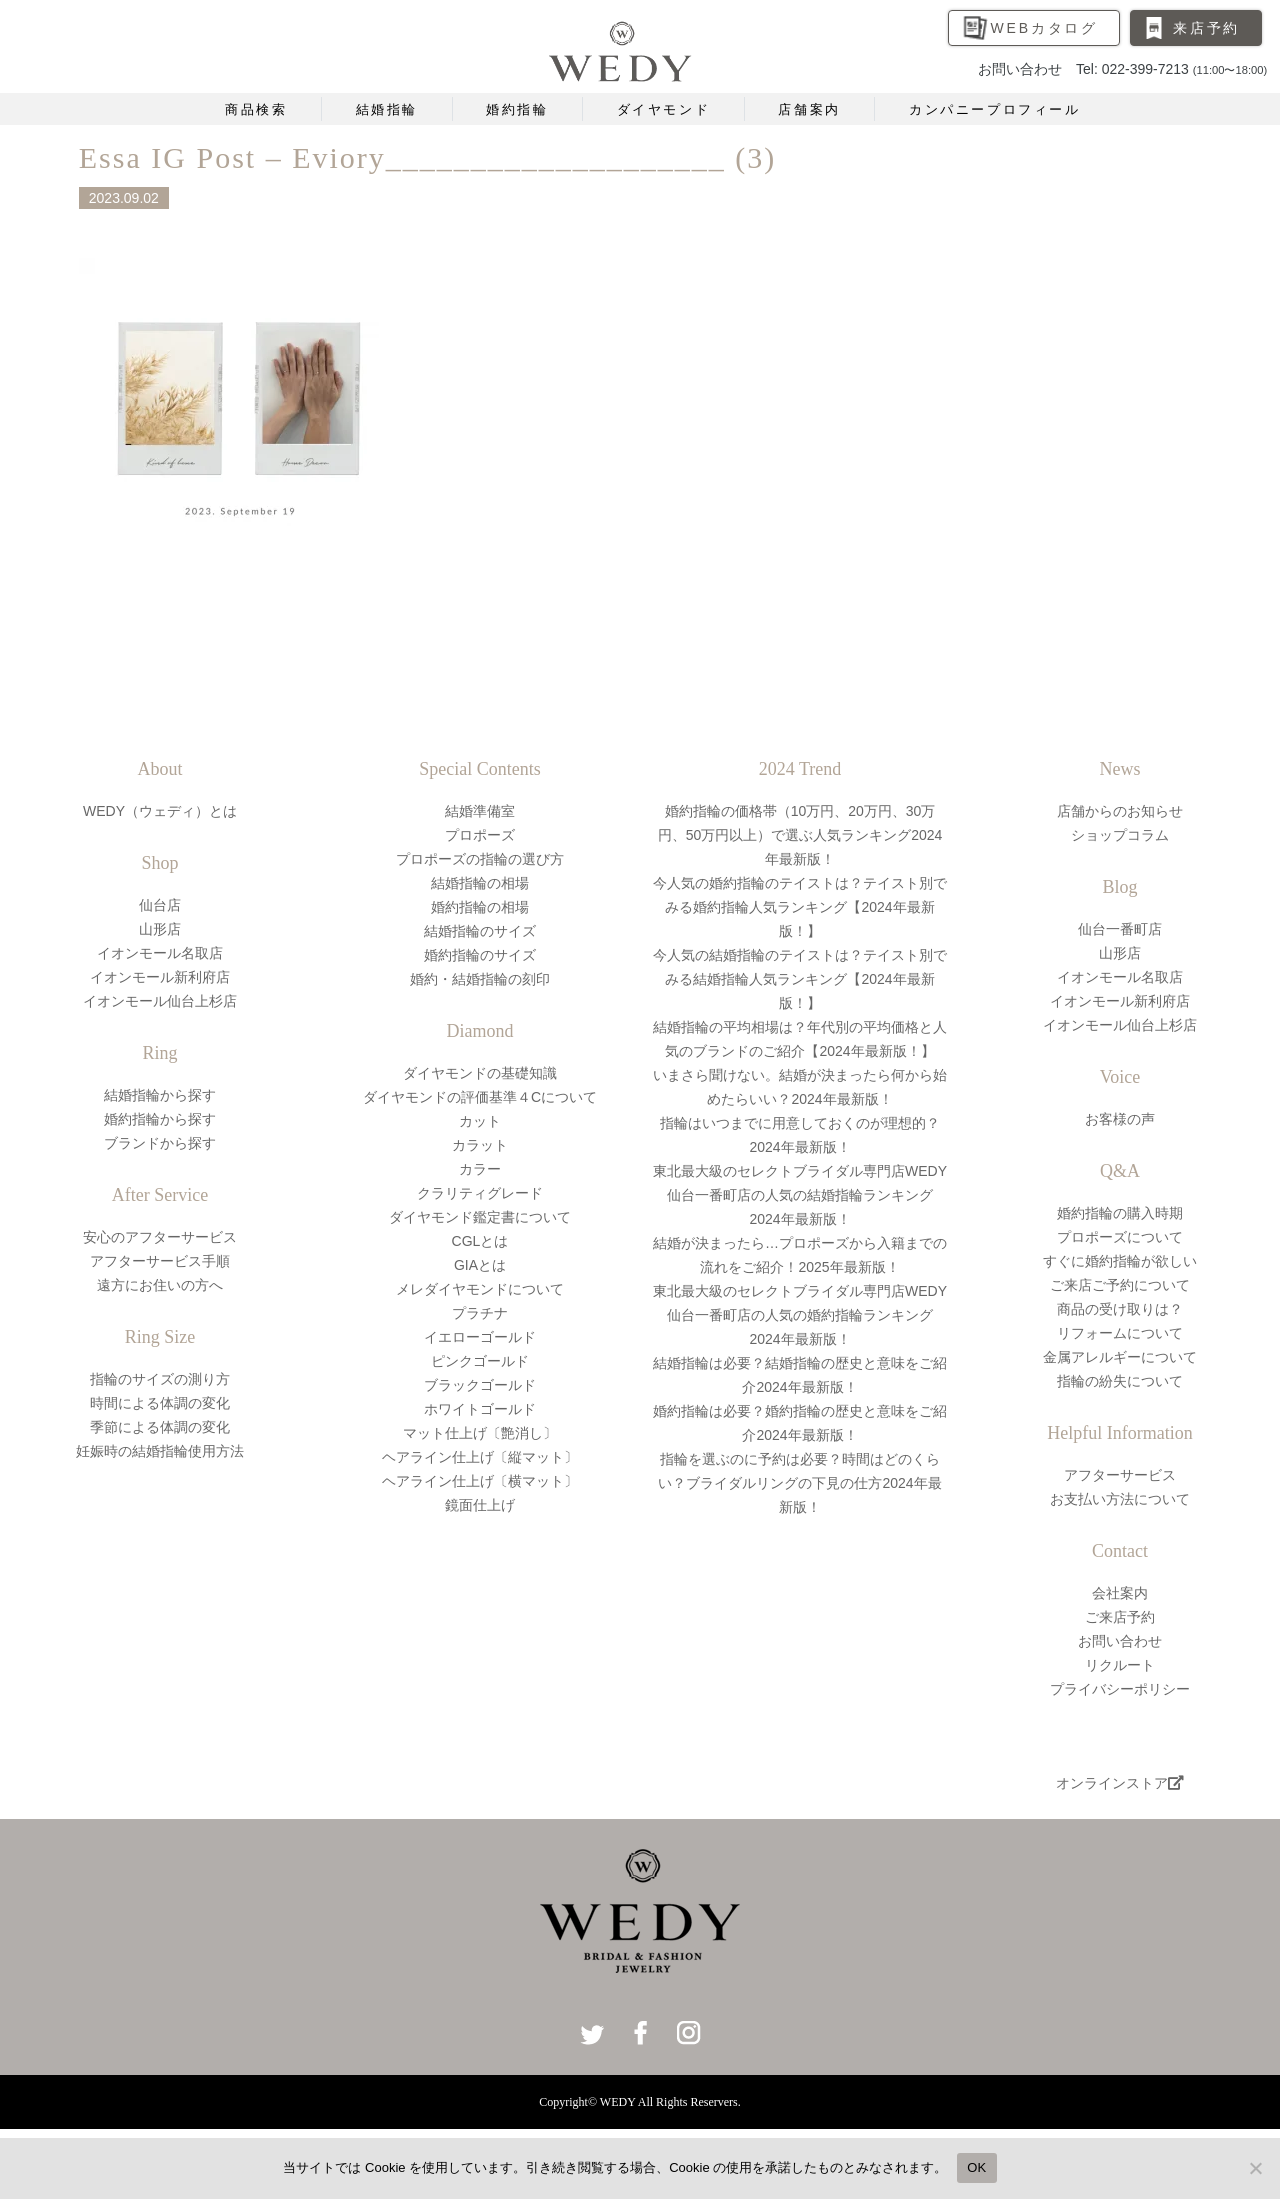 The height and width of the screenshot is (2199, 1280). What do you see at coordinates (1120, 1665) in the screenshot?
I see `リクルート` at bounding box center [1120, 1665].